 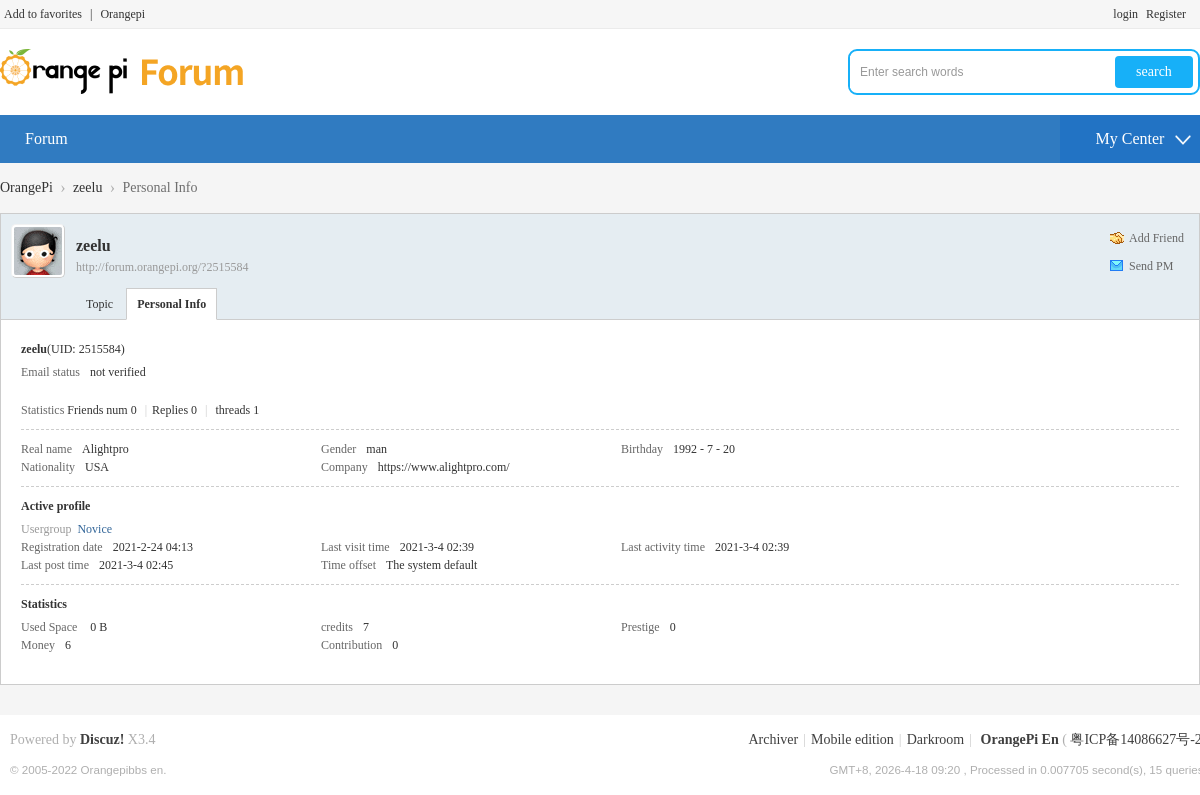 What do you see at coordinates (174, 410) in the screenshot?
I see `Replies 0` at bounding box center [174, 410].